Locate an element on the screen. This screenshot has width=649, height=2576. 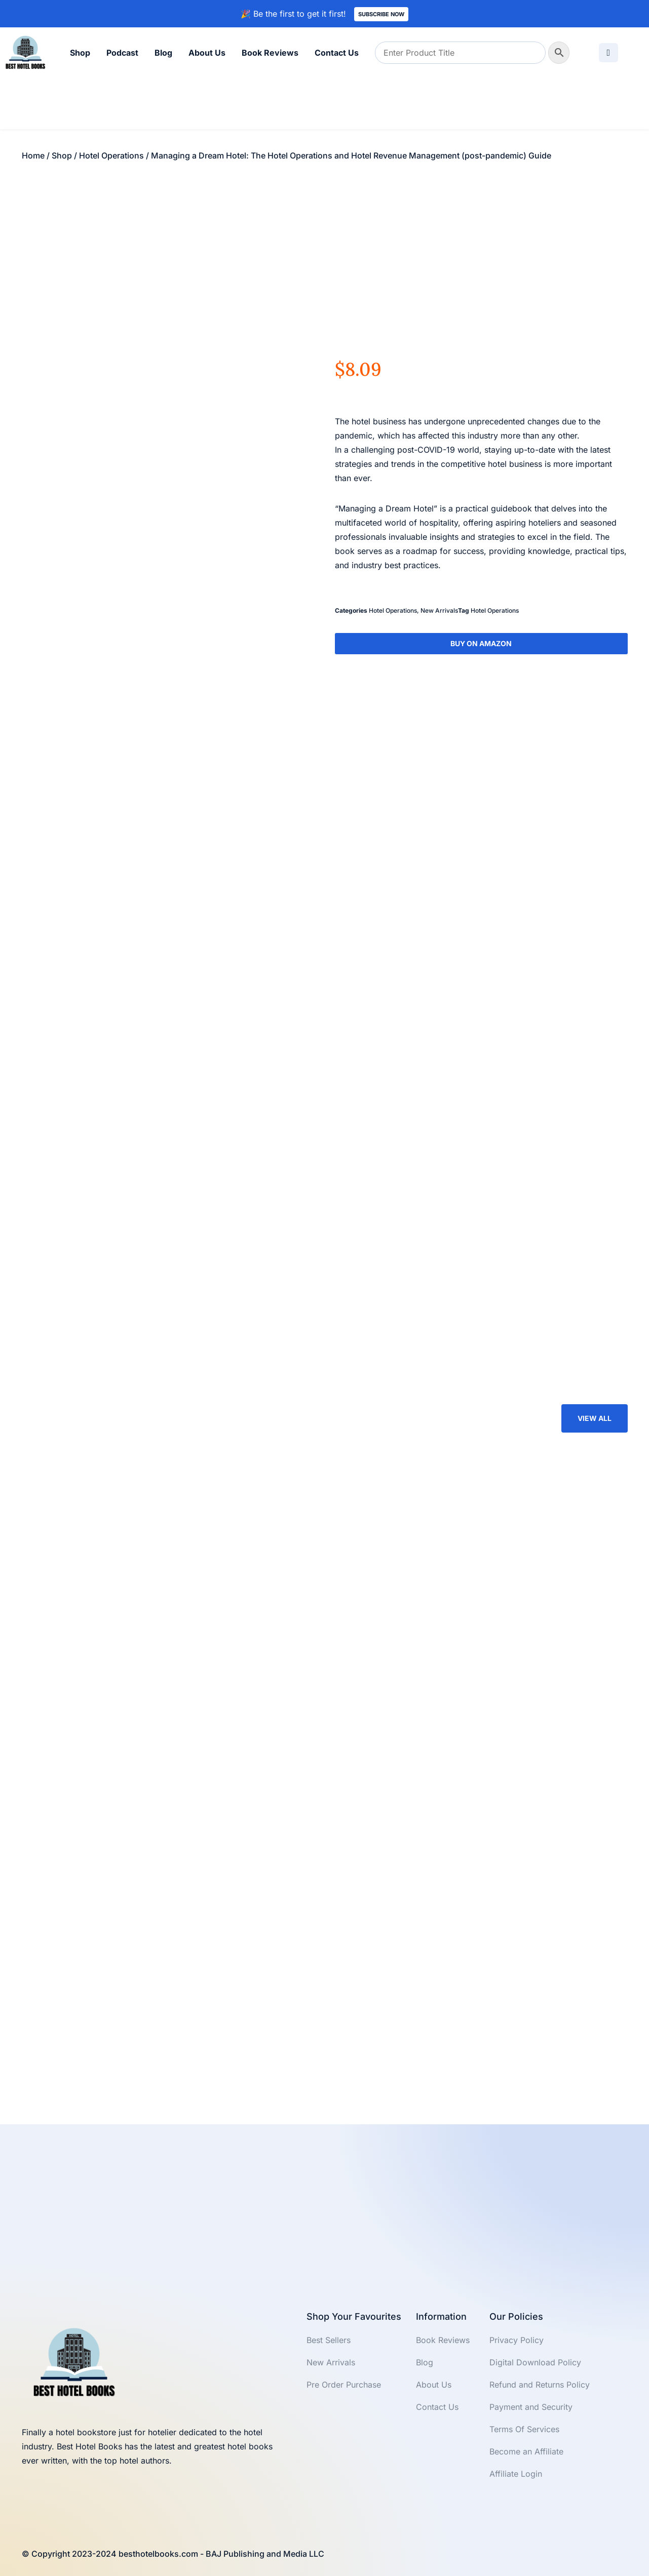
Pre Order Purchase is located at coordinates (344, 2385).